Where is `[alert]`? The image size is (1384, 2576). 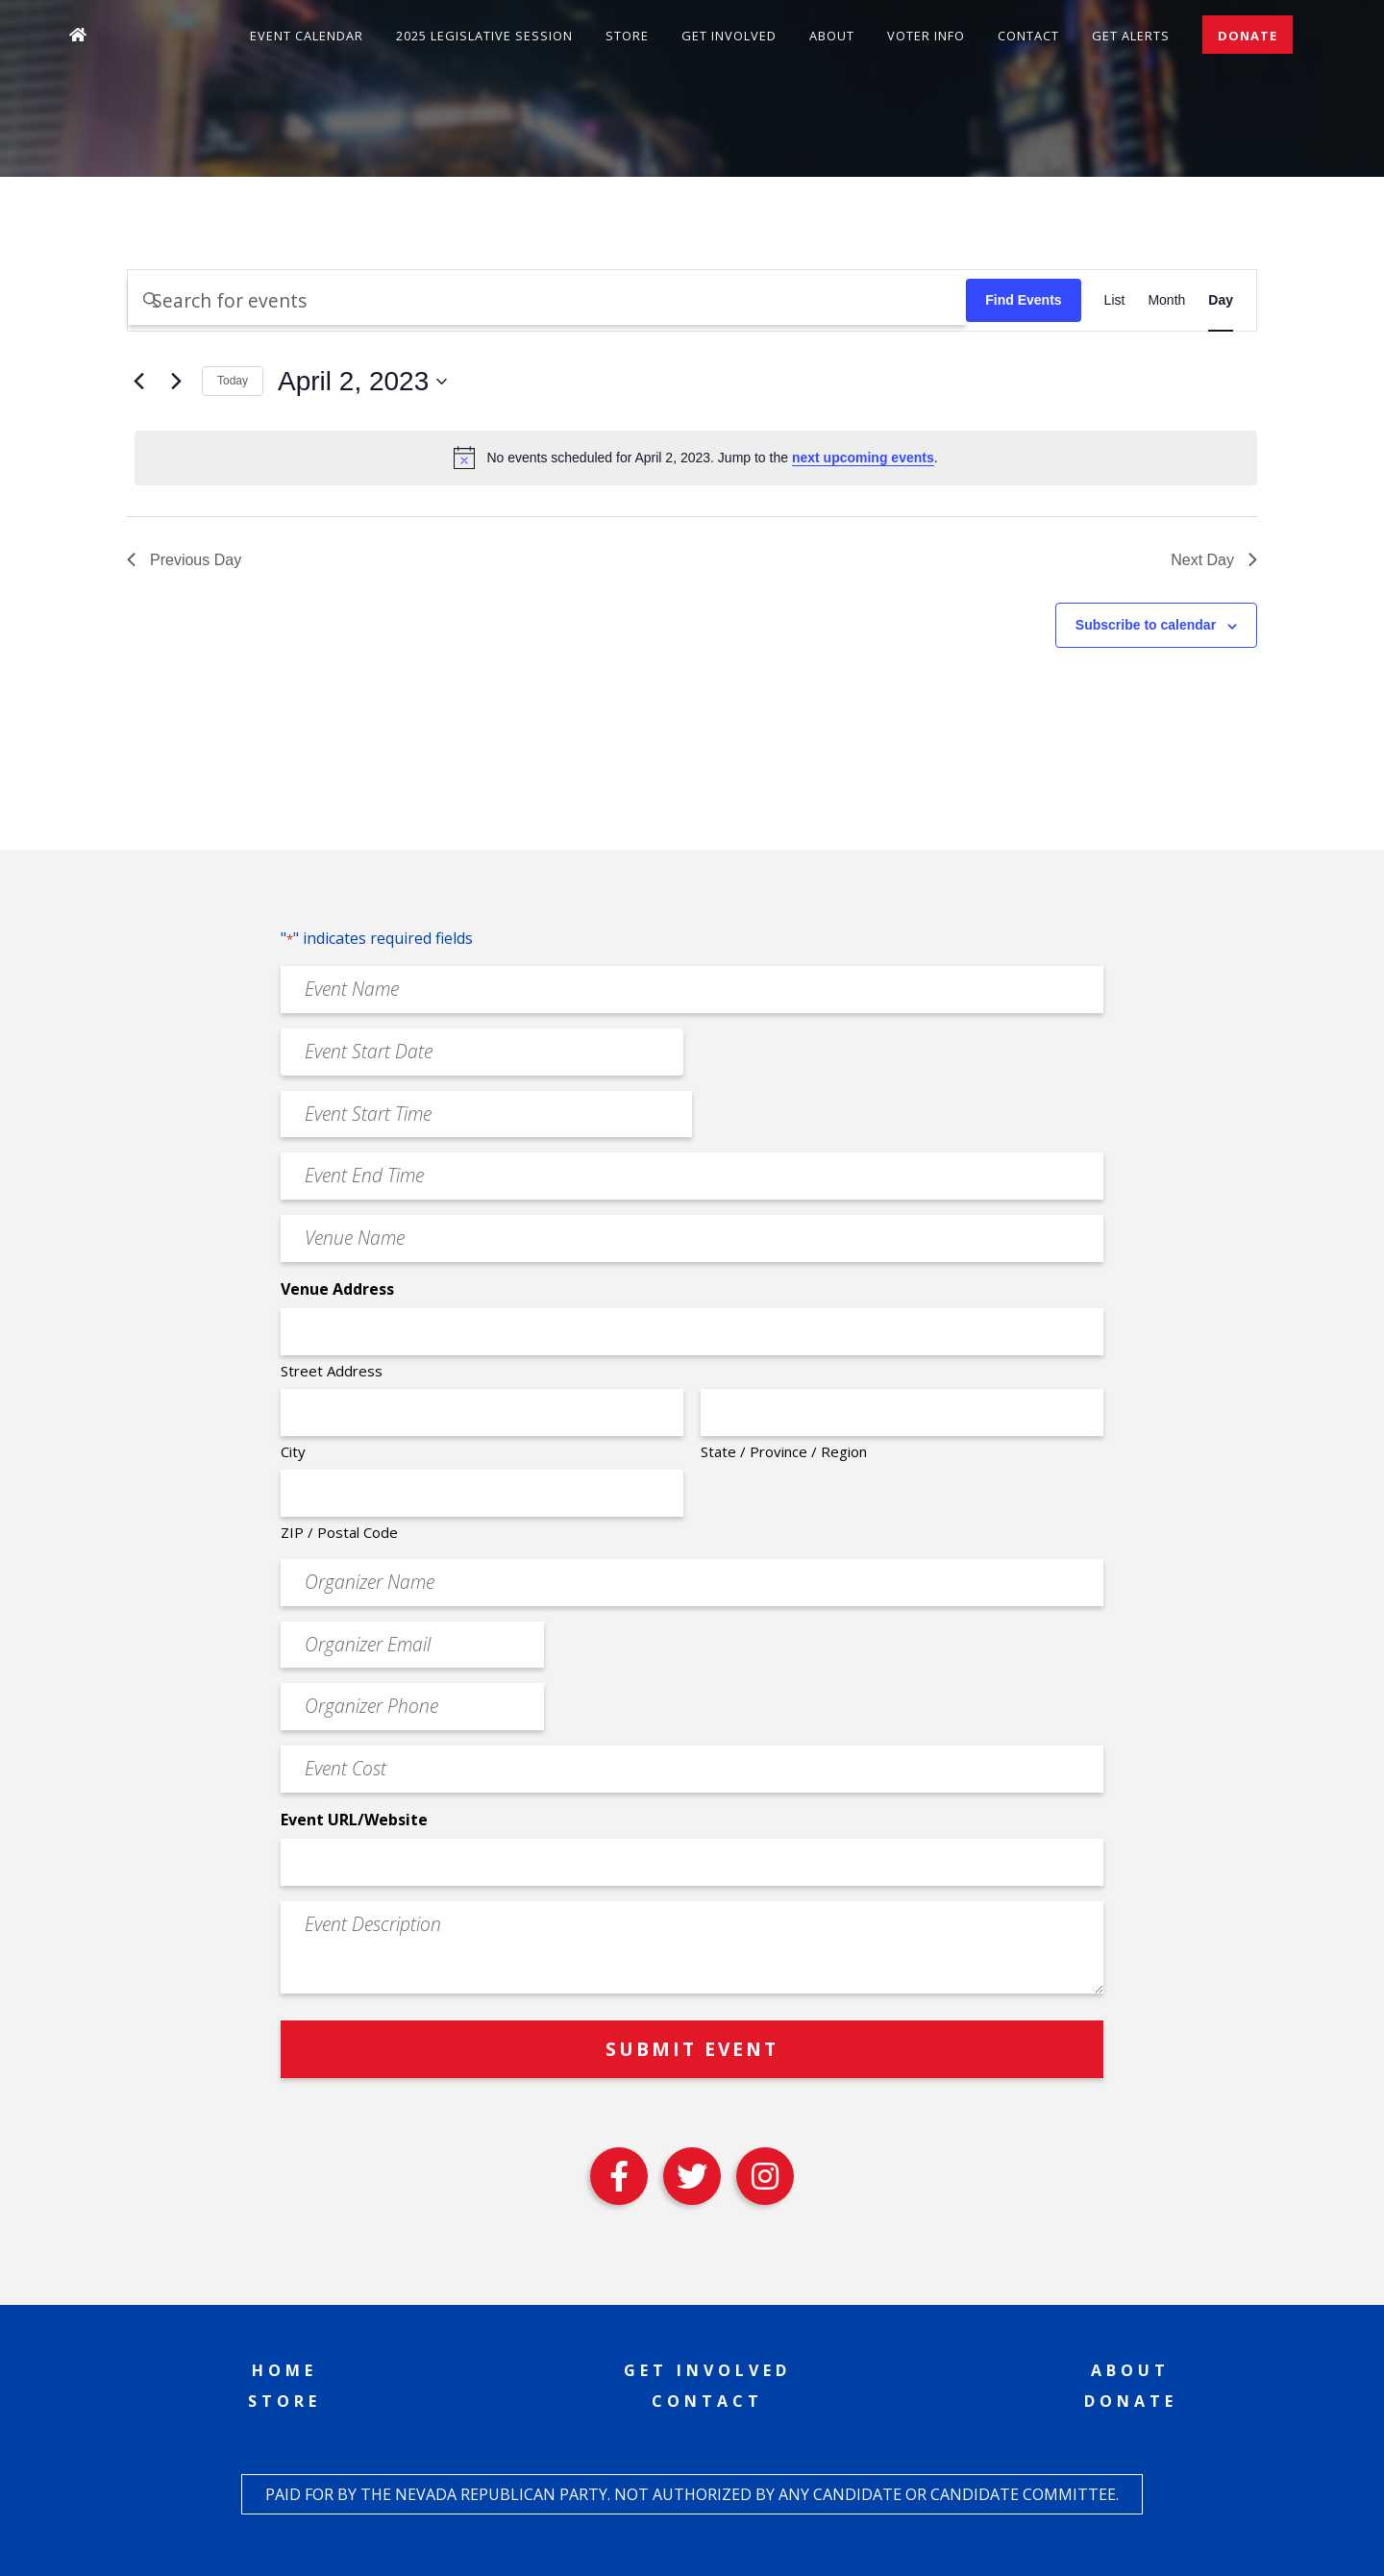
[alert] is located at coordinates (696, 457).